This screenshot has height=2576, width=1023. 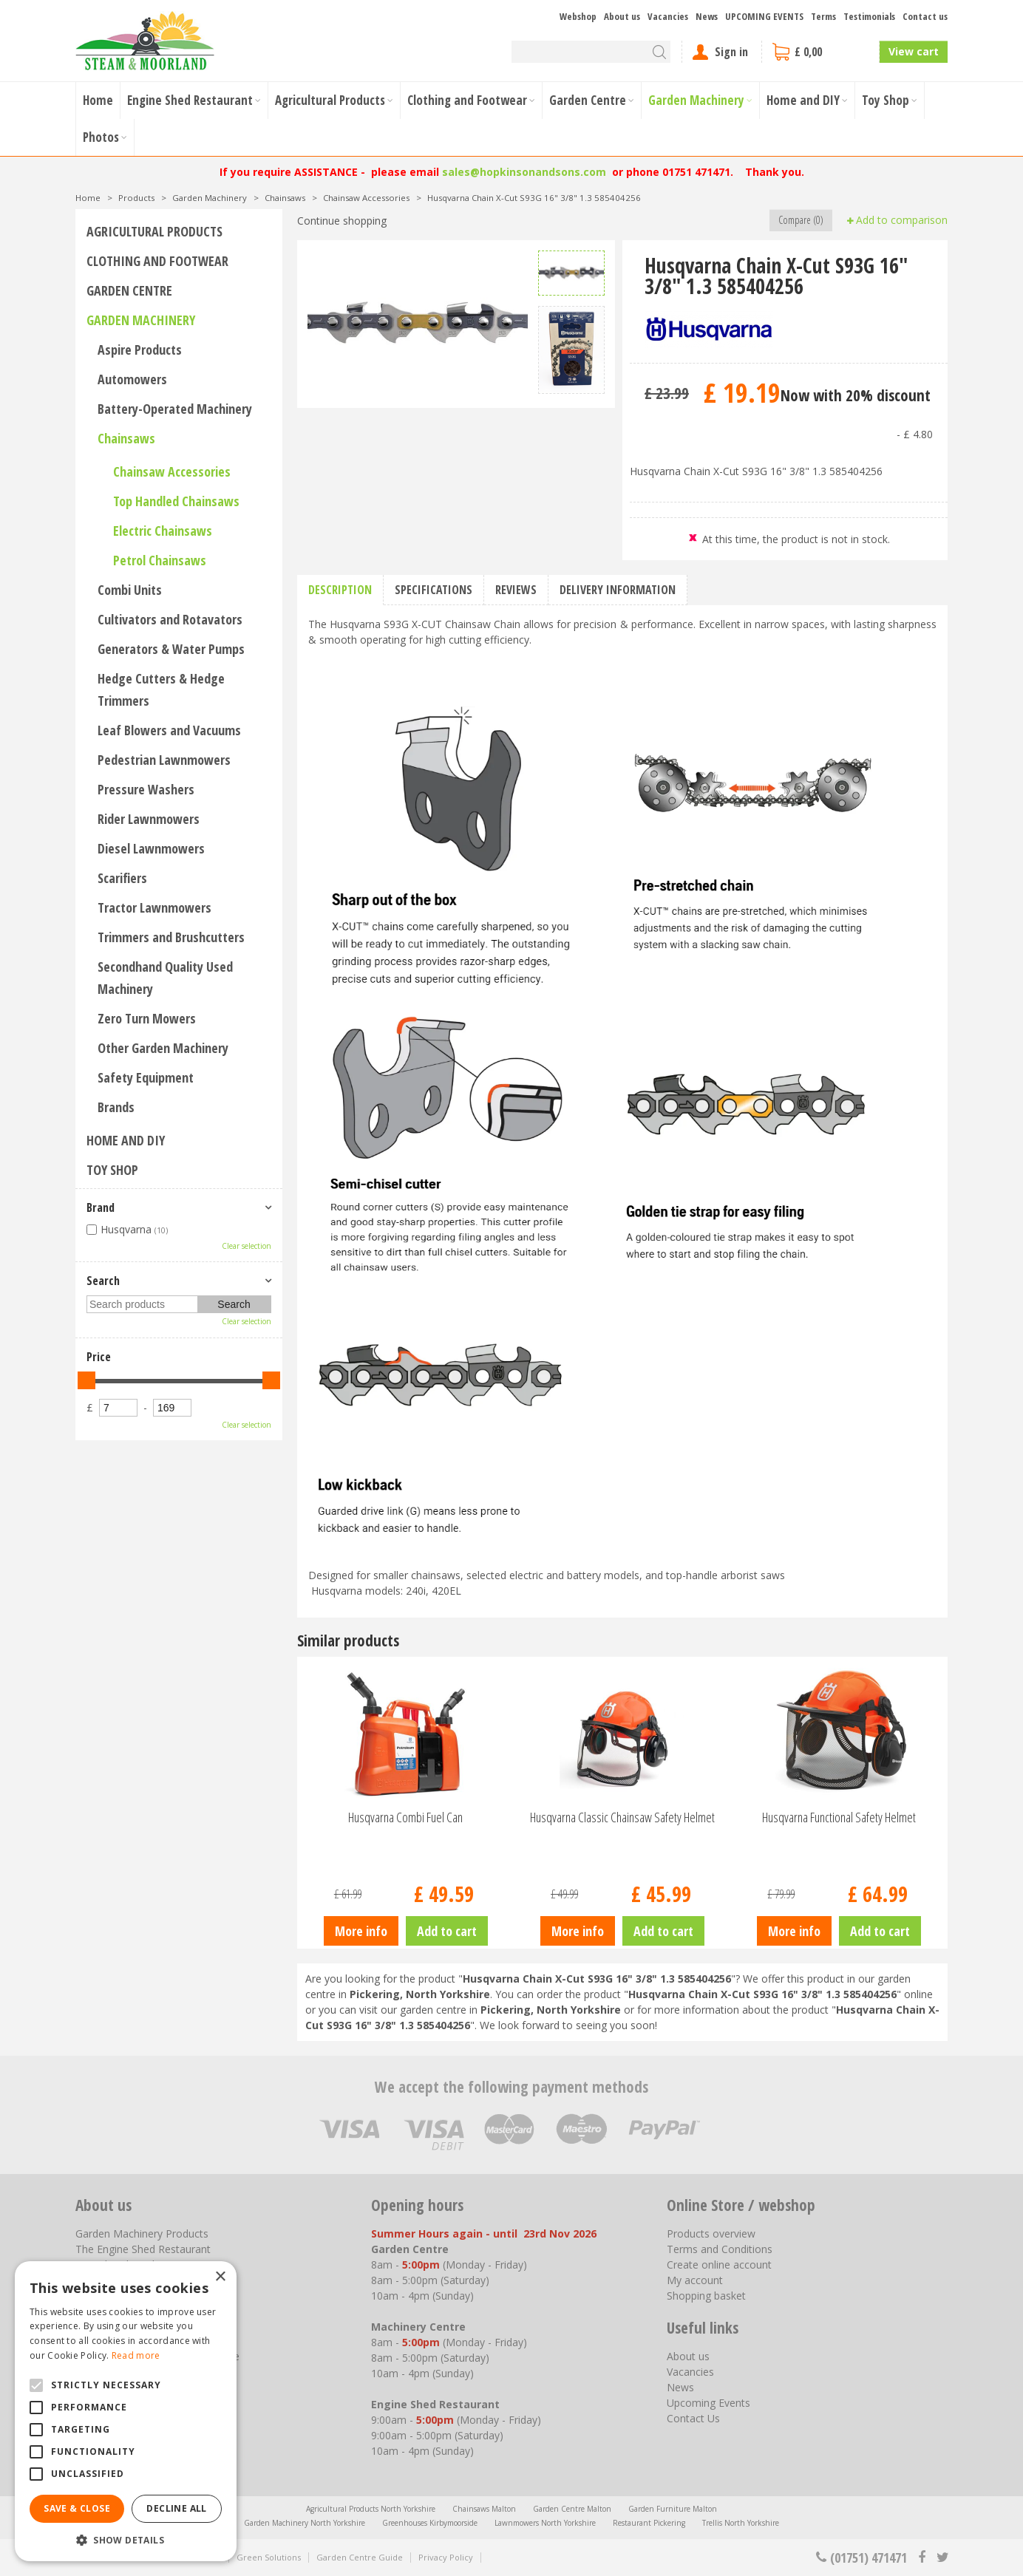 I want to click on Chainsaws, so click(x=126, y=438).